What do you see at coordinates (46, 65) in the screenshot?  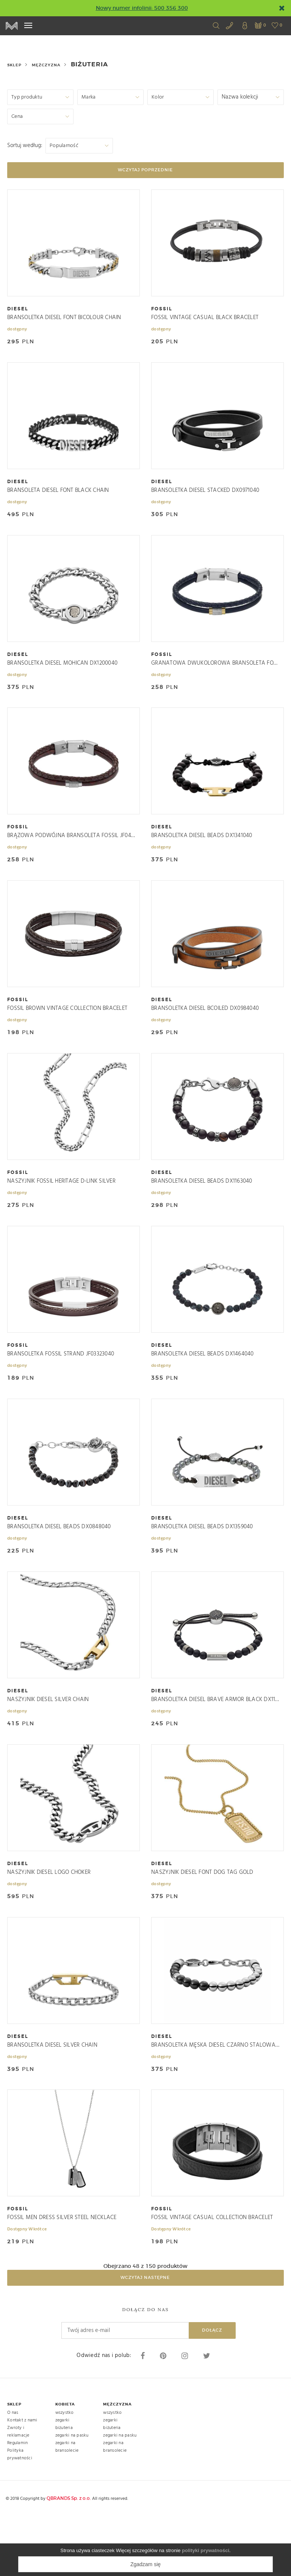 I see `mężczyzna` at bounding box center [46, 65].